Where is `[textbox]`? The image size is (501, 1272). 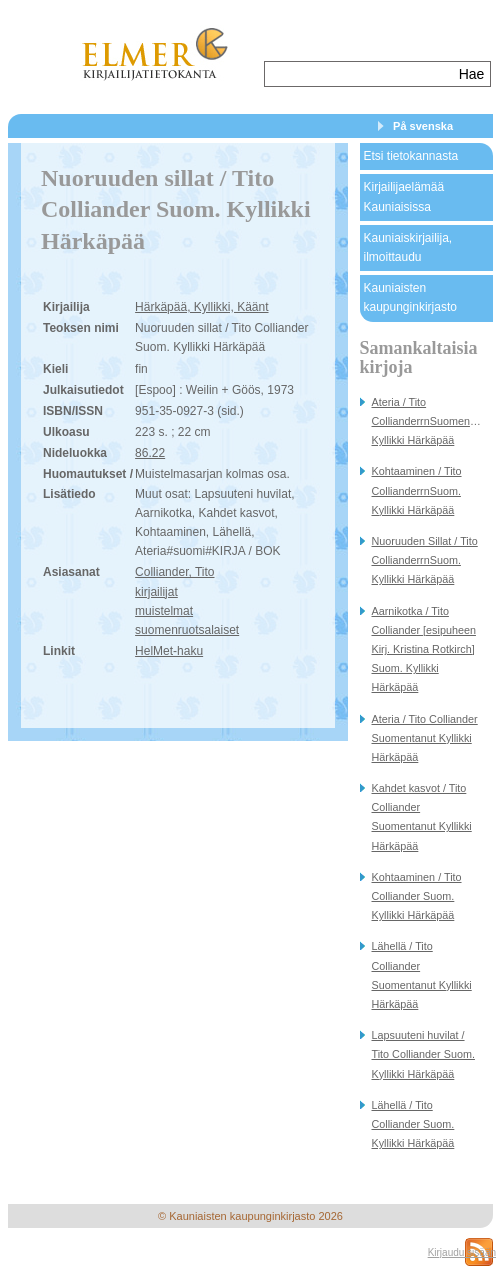
[textbox] is located at coordinates (359, 74).